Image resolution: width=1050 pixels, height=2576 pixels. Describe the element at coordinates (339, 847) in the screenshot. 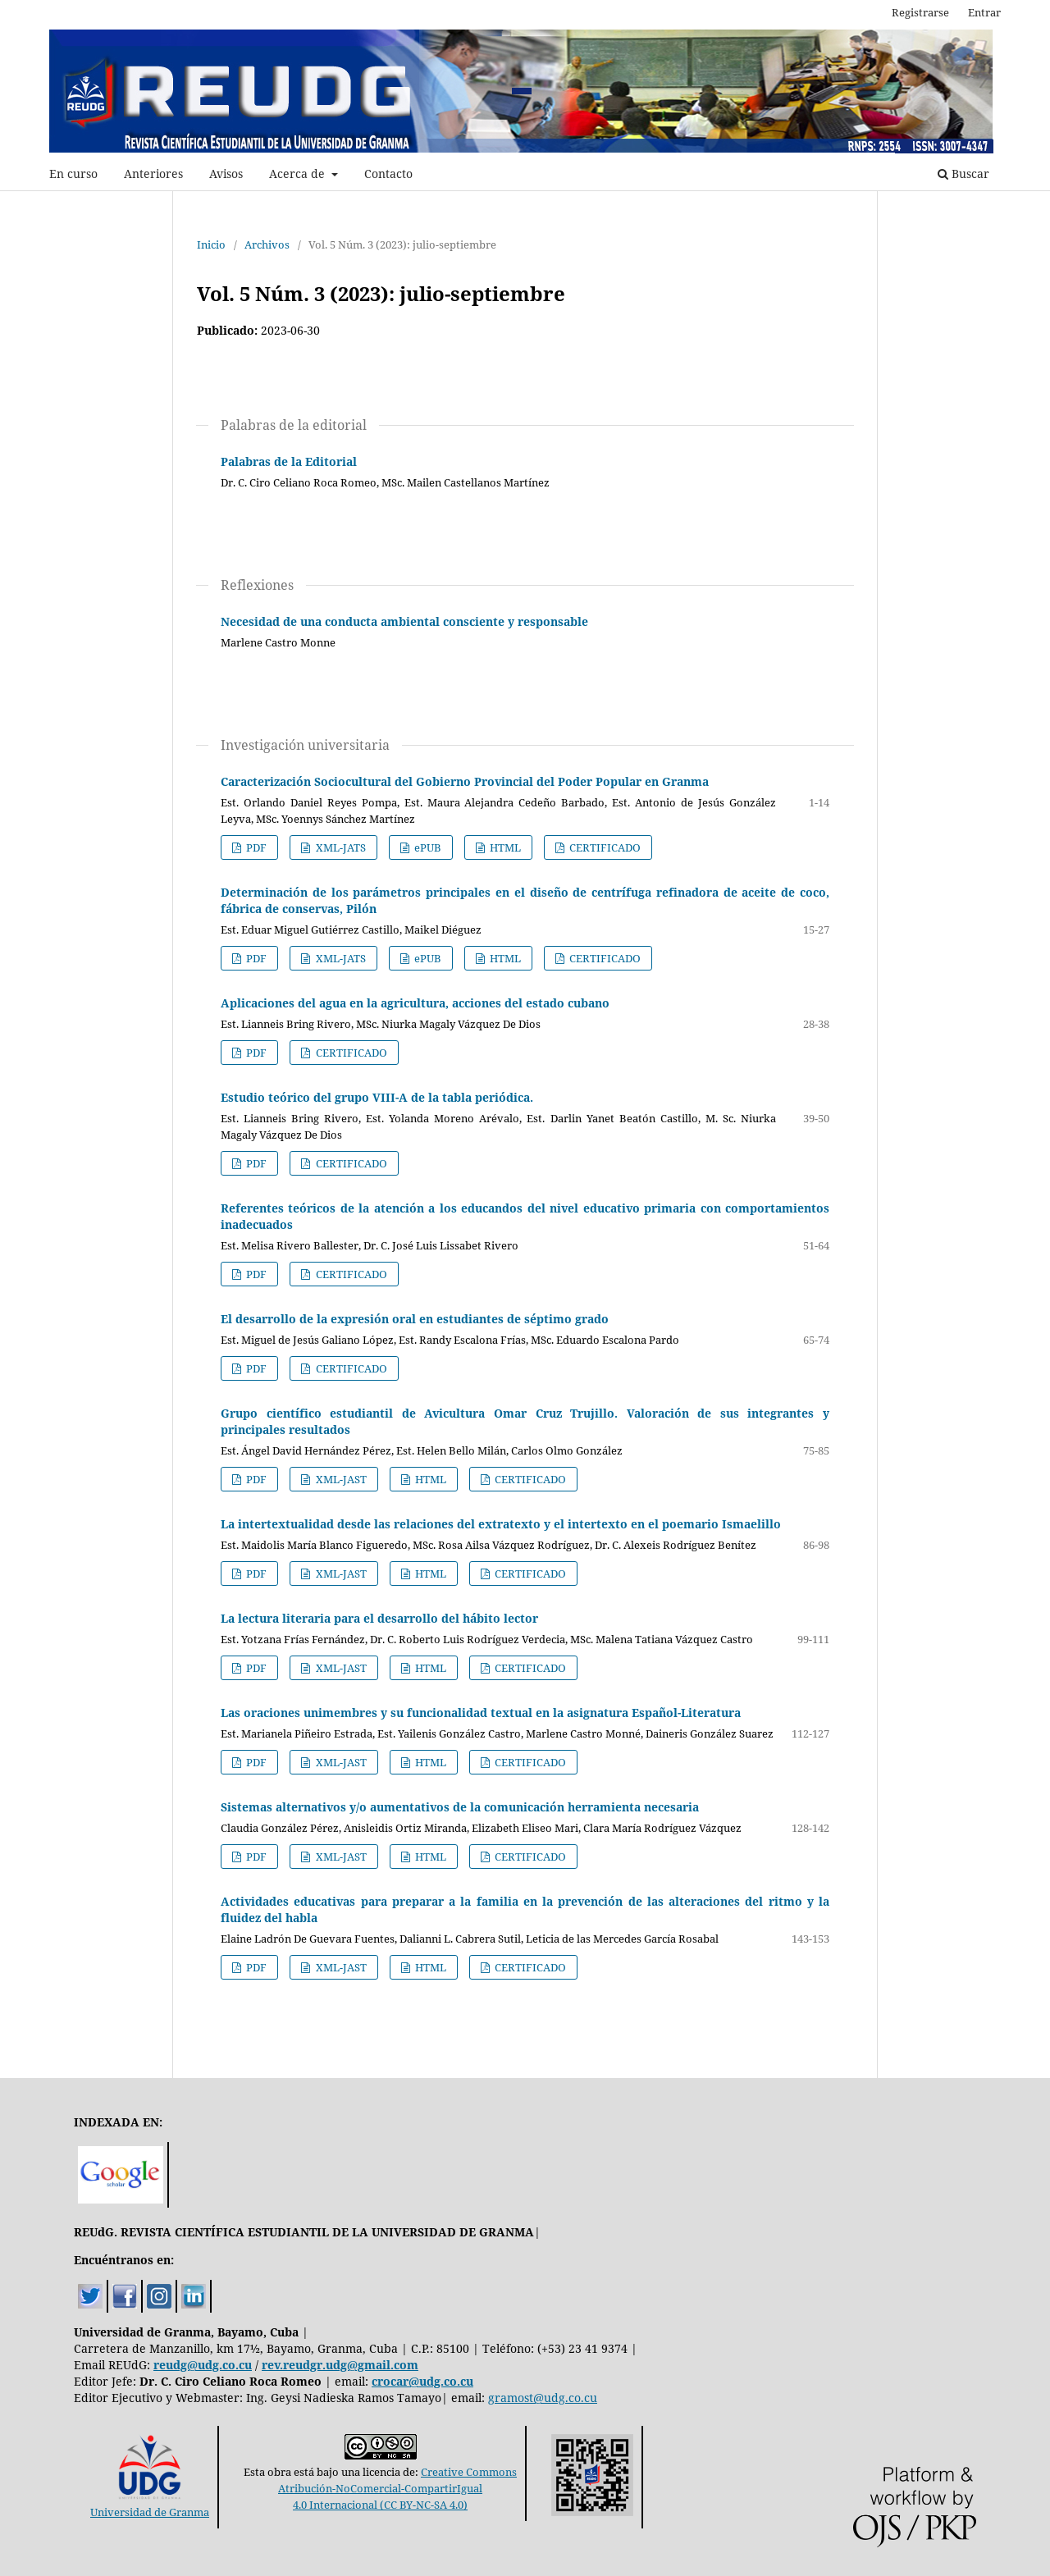

I see `XML-JATS` at that location.